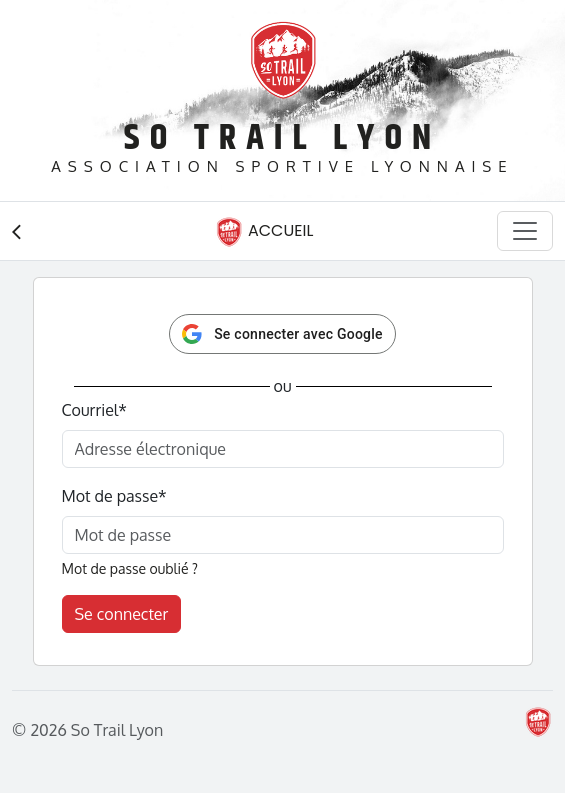 The height and width of the screenshot is (793, 565). Describe the element at coordinates (114, 496) in the screenshot. I see `Mot de passe` at that location.